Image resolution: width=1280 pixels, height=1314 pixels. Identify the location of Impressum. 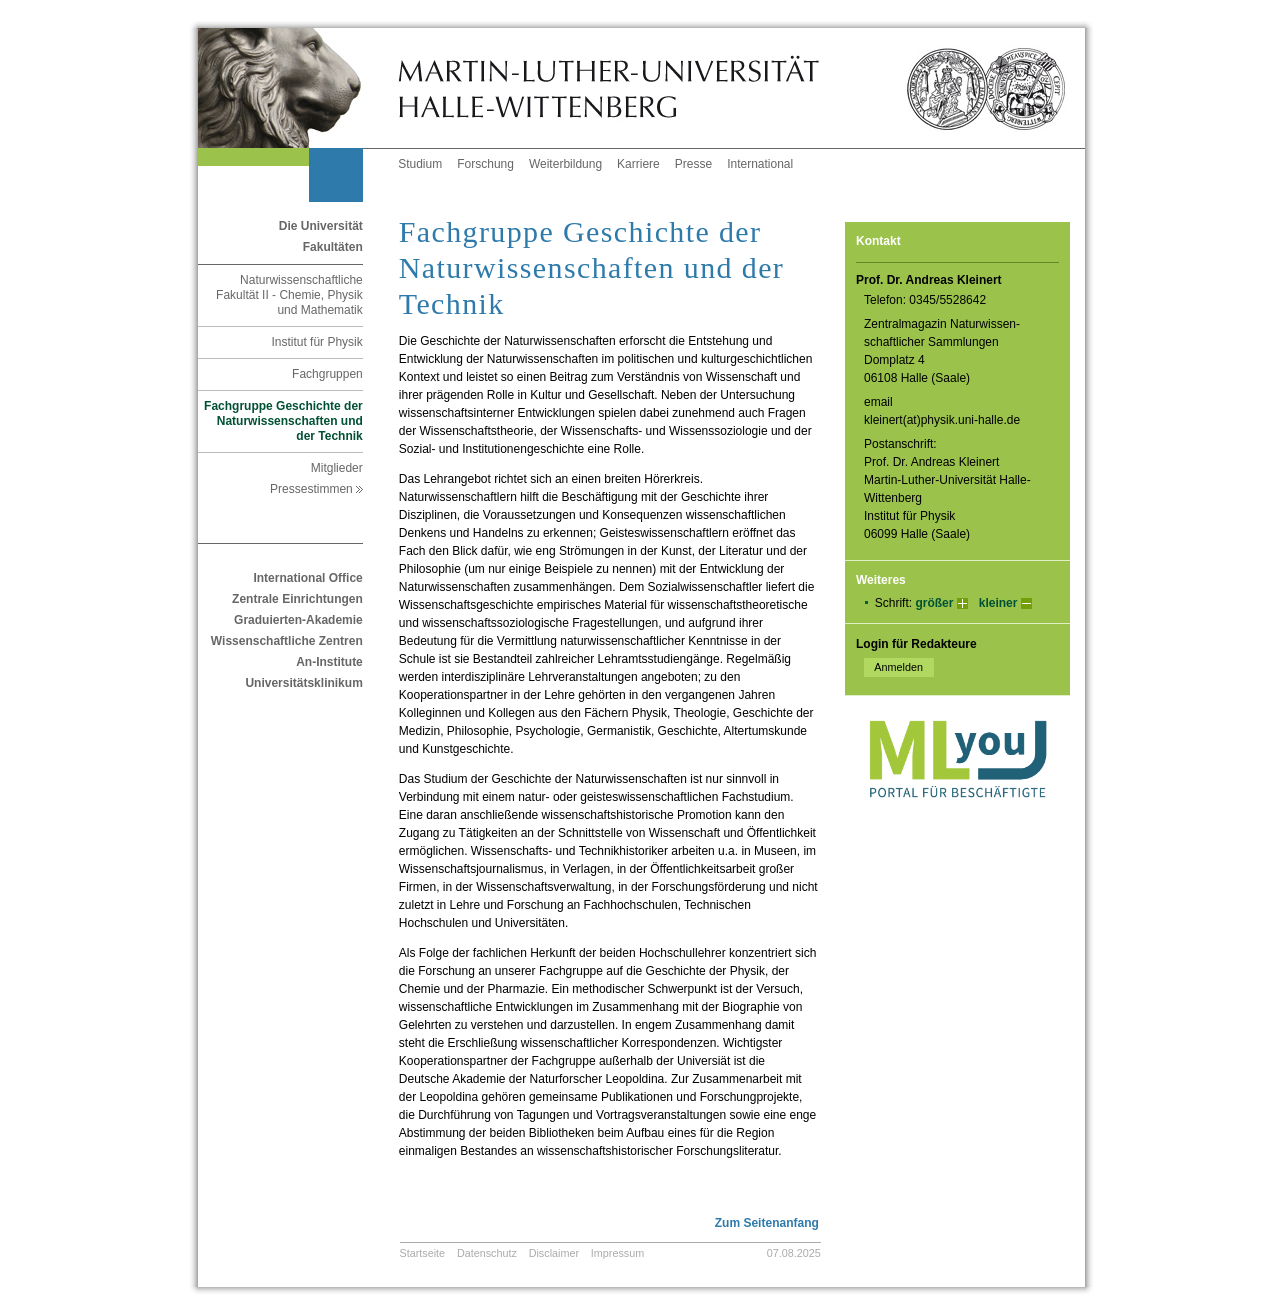
(617, 1253).